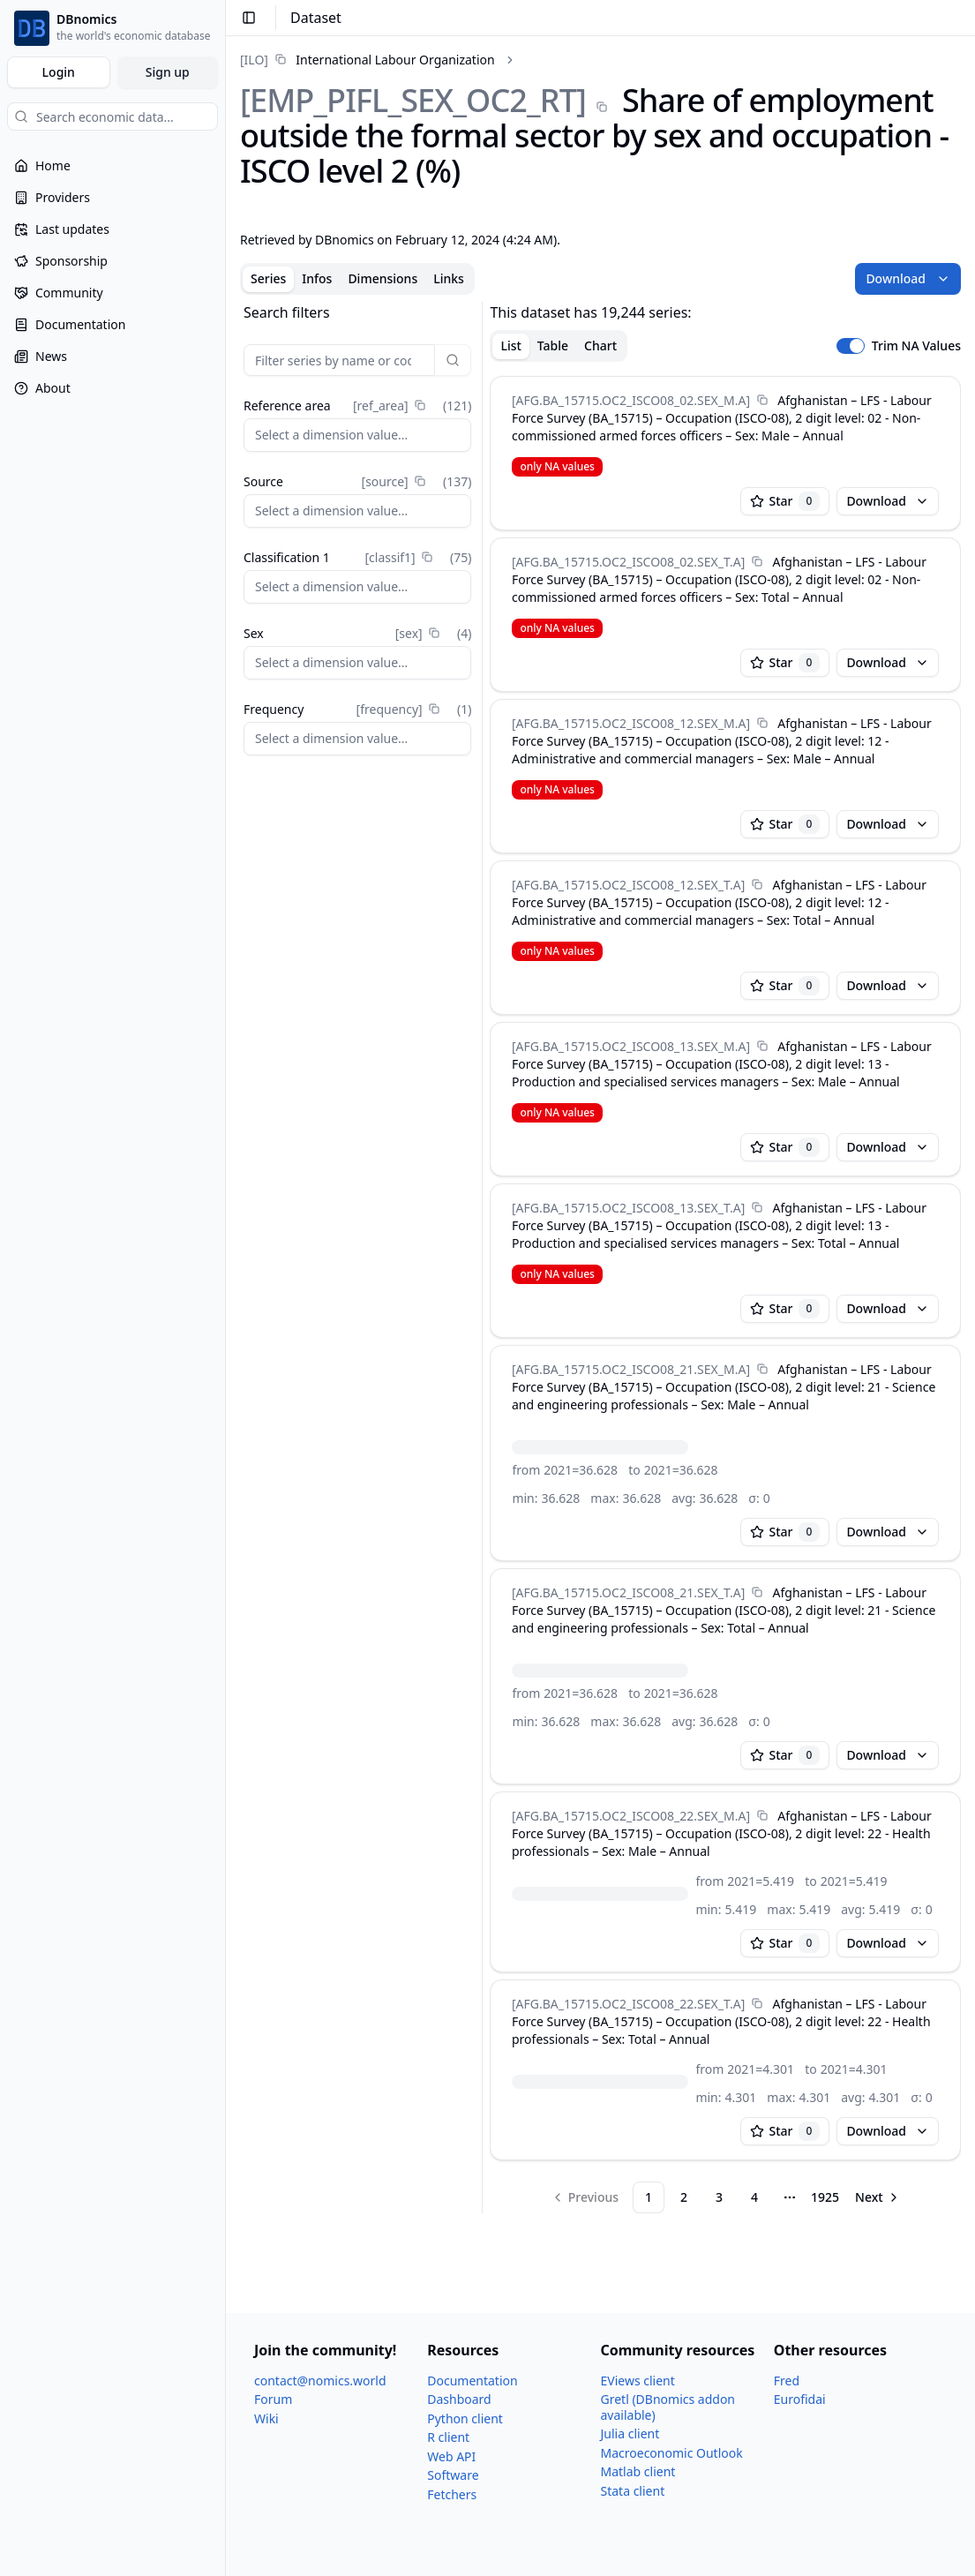 Image resolution: width=975 pixels, height=2576 pixels. What do you see at coordinates (482, 1257) in the screenshot?
I see `[separator]` at bounding box center [482, 1257].